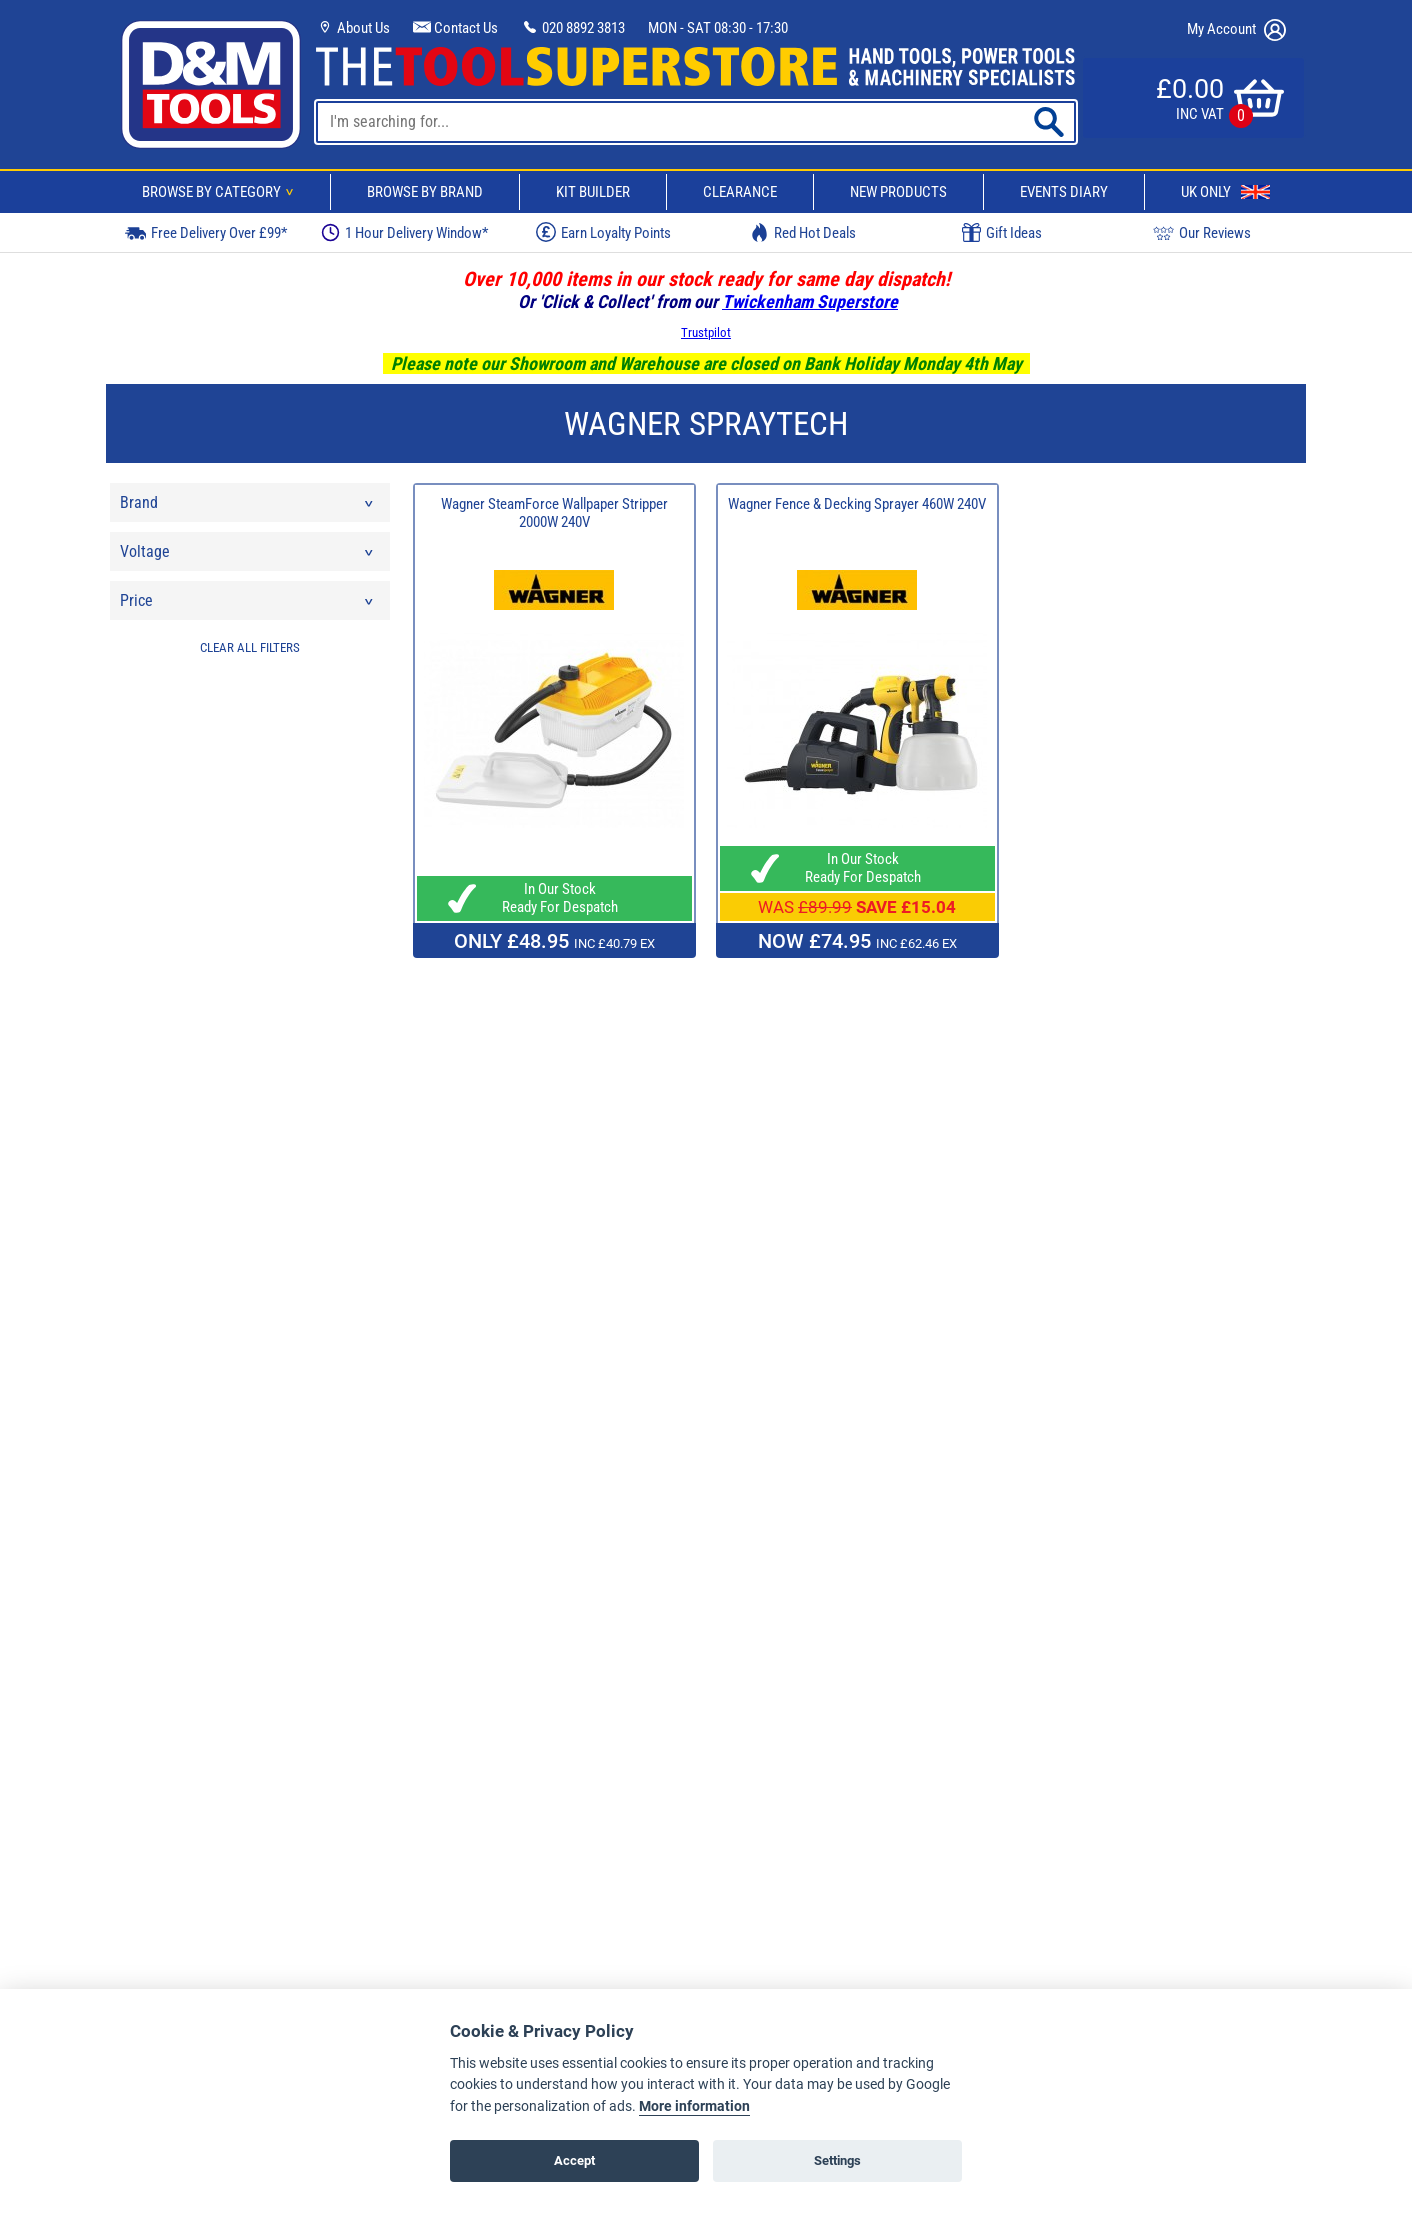 The width and height of the screenshot is (1412, 2214). What do you see at coordinates (706, 332) in the screenshot?
I see `Trustpilot` at bounding box center [706, 332].